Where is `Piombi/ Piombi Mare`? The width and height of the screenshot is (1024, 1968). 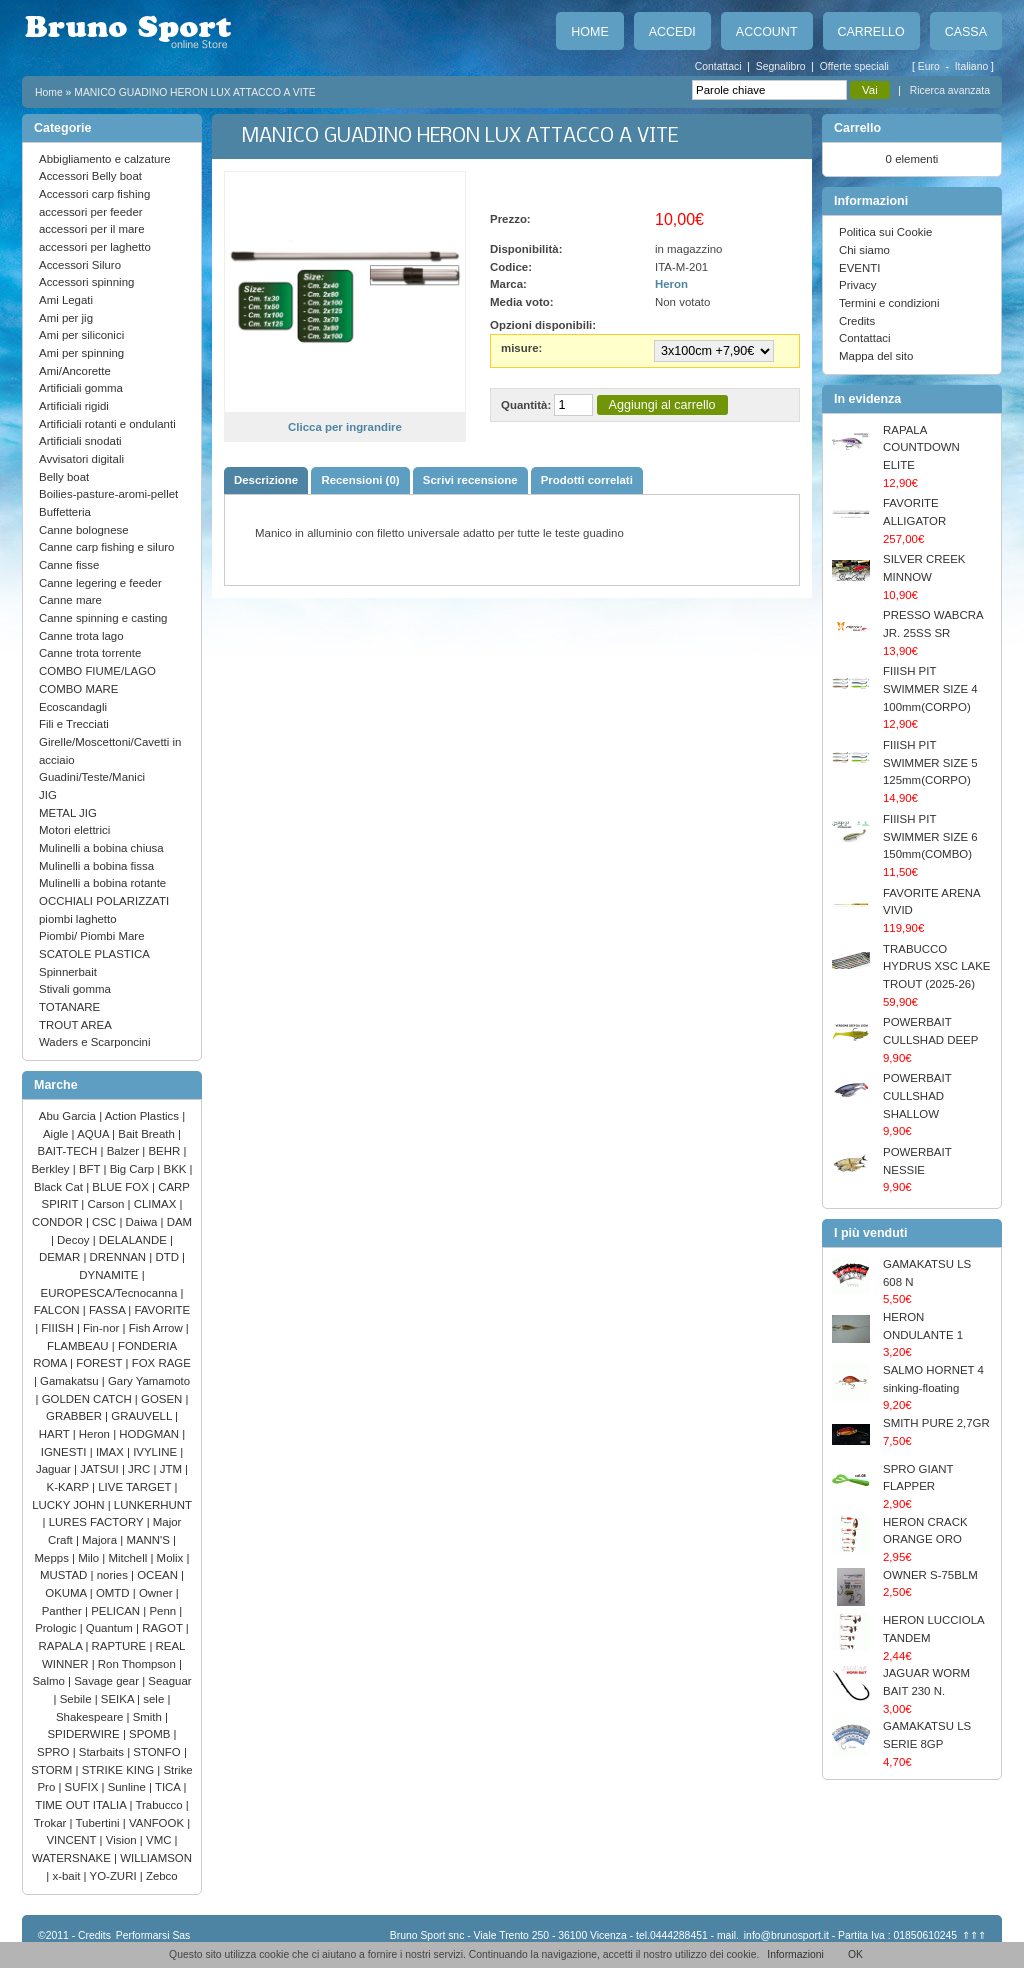 Piombi/ Piombi Mare is located at coordinates (92, 936).